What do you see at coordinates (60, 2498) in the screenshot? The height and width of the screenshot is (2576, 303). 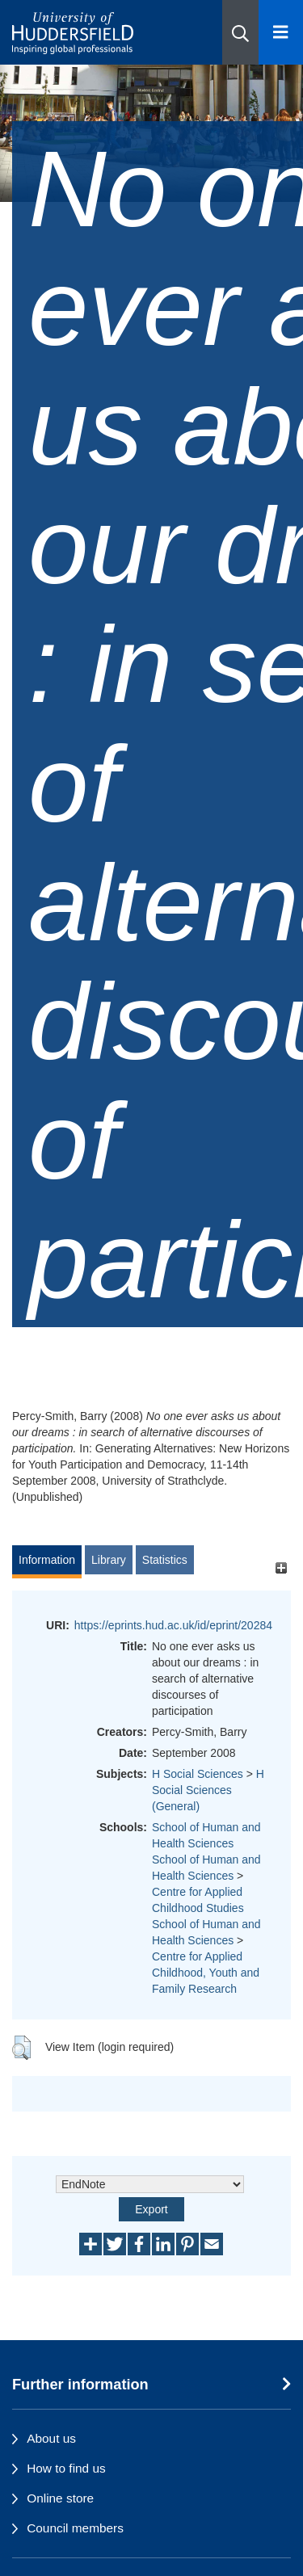 I see `Online store` at bounding box center [60, 2498].